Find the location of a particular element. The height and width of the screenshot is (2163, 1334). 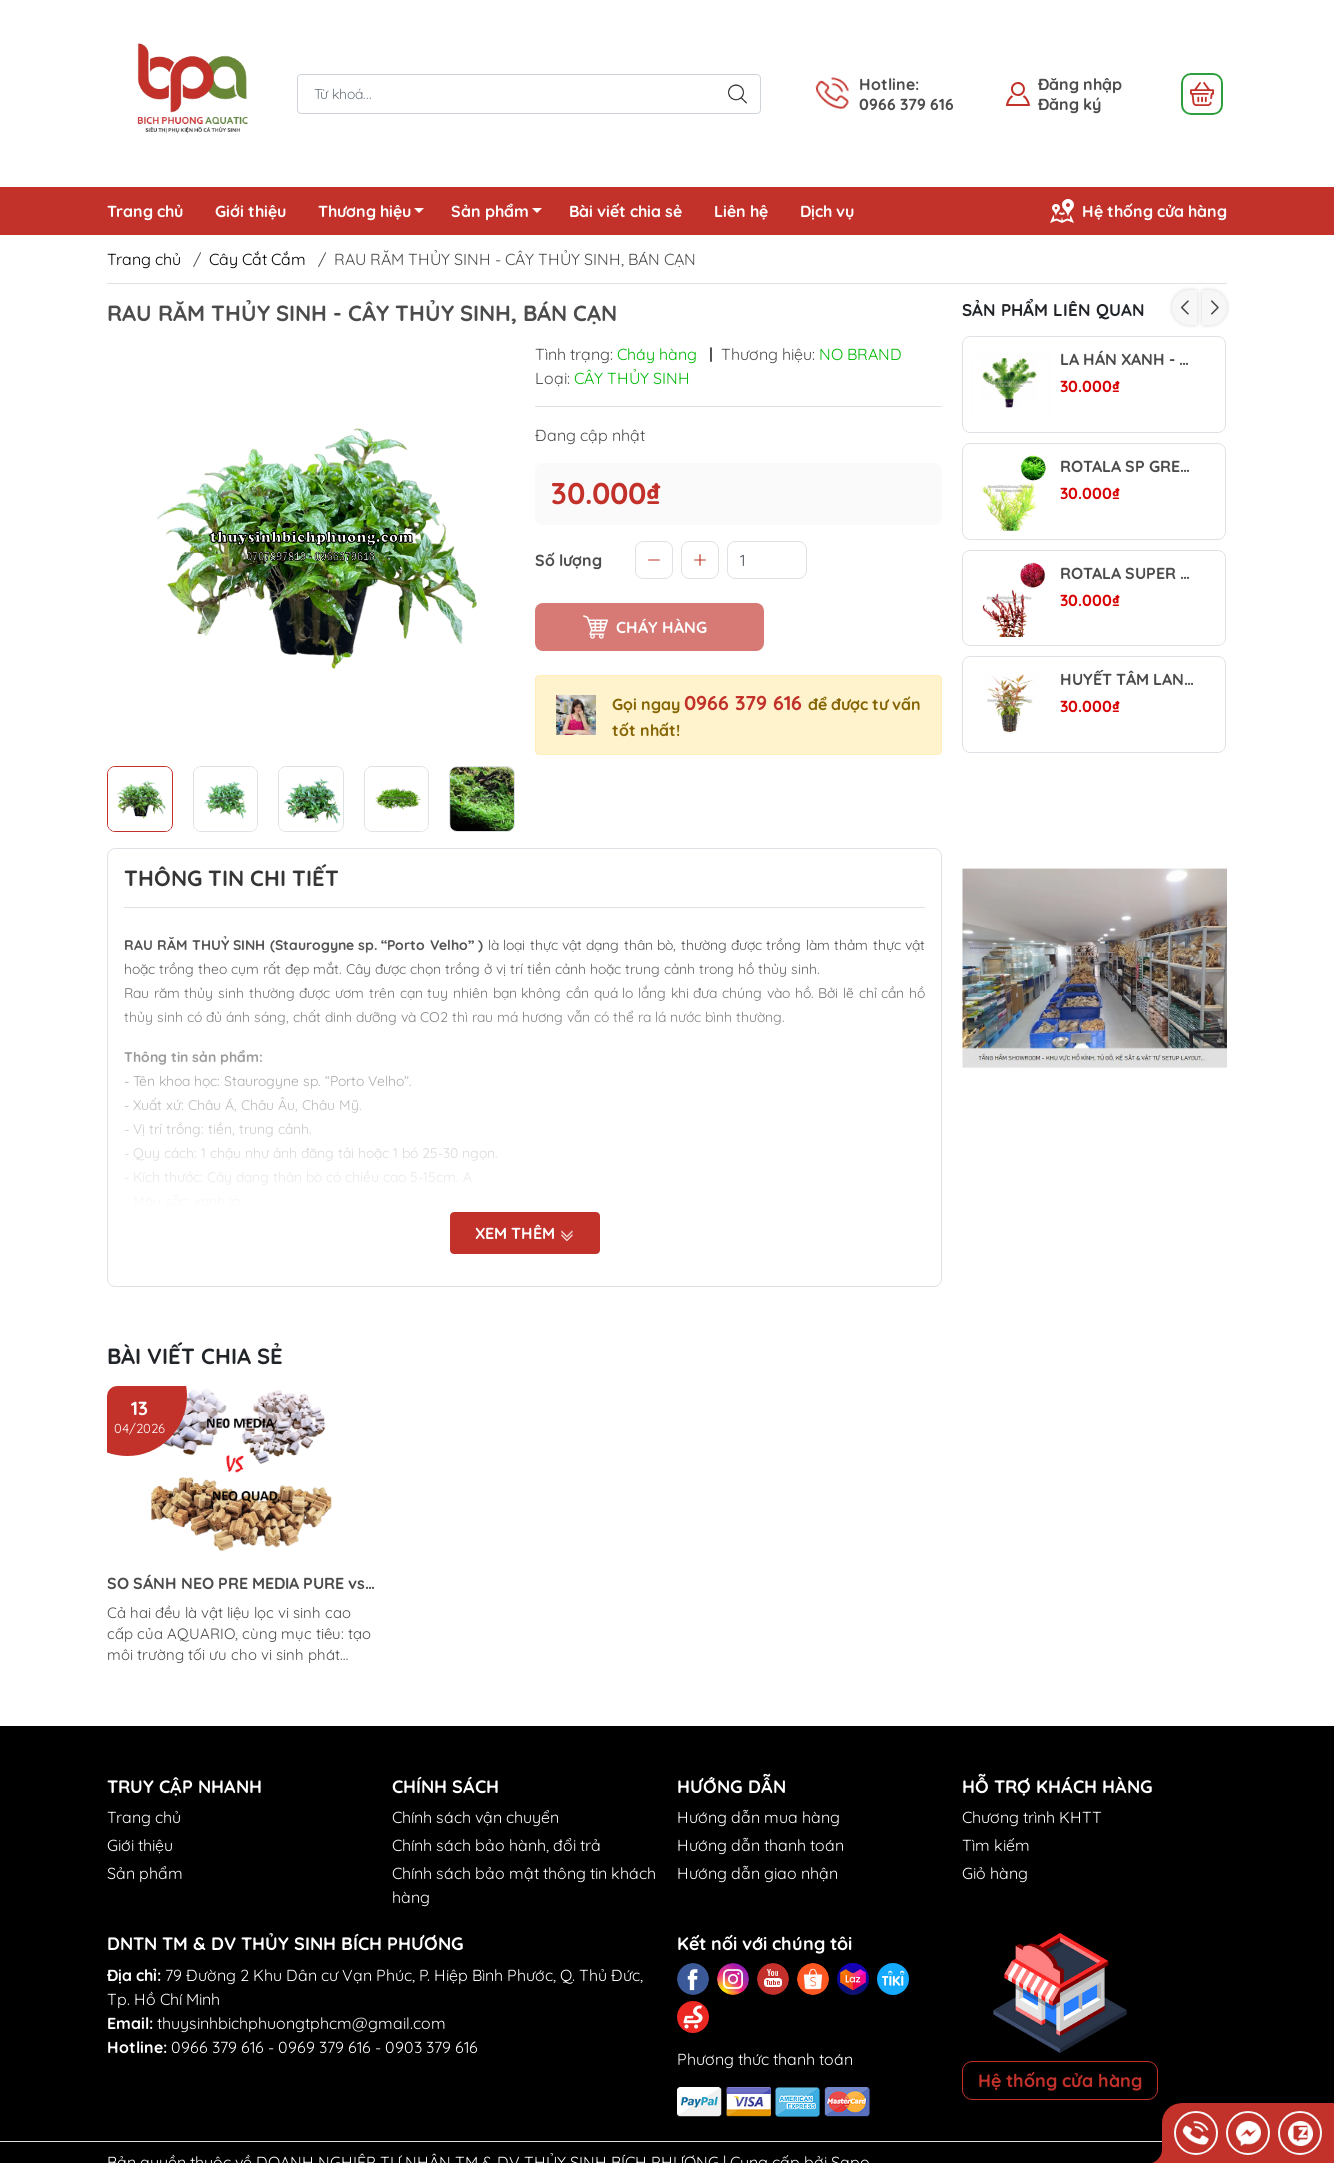

Sản phẩm liên quan is located at coordinates (1053, 309).